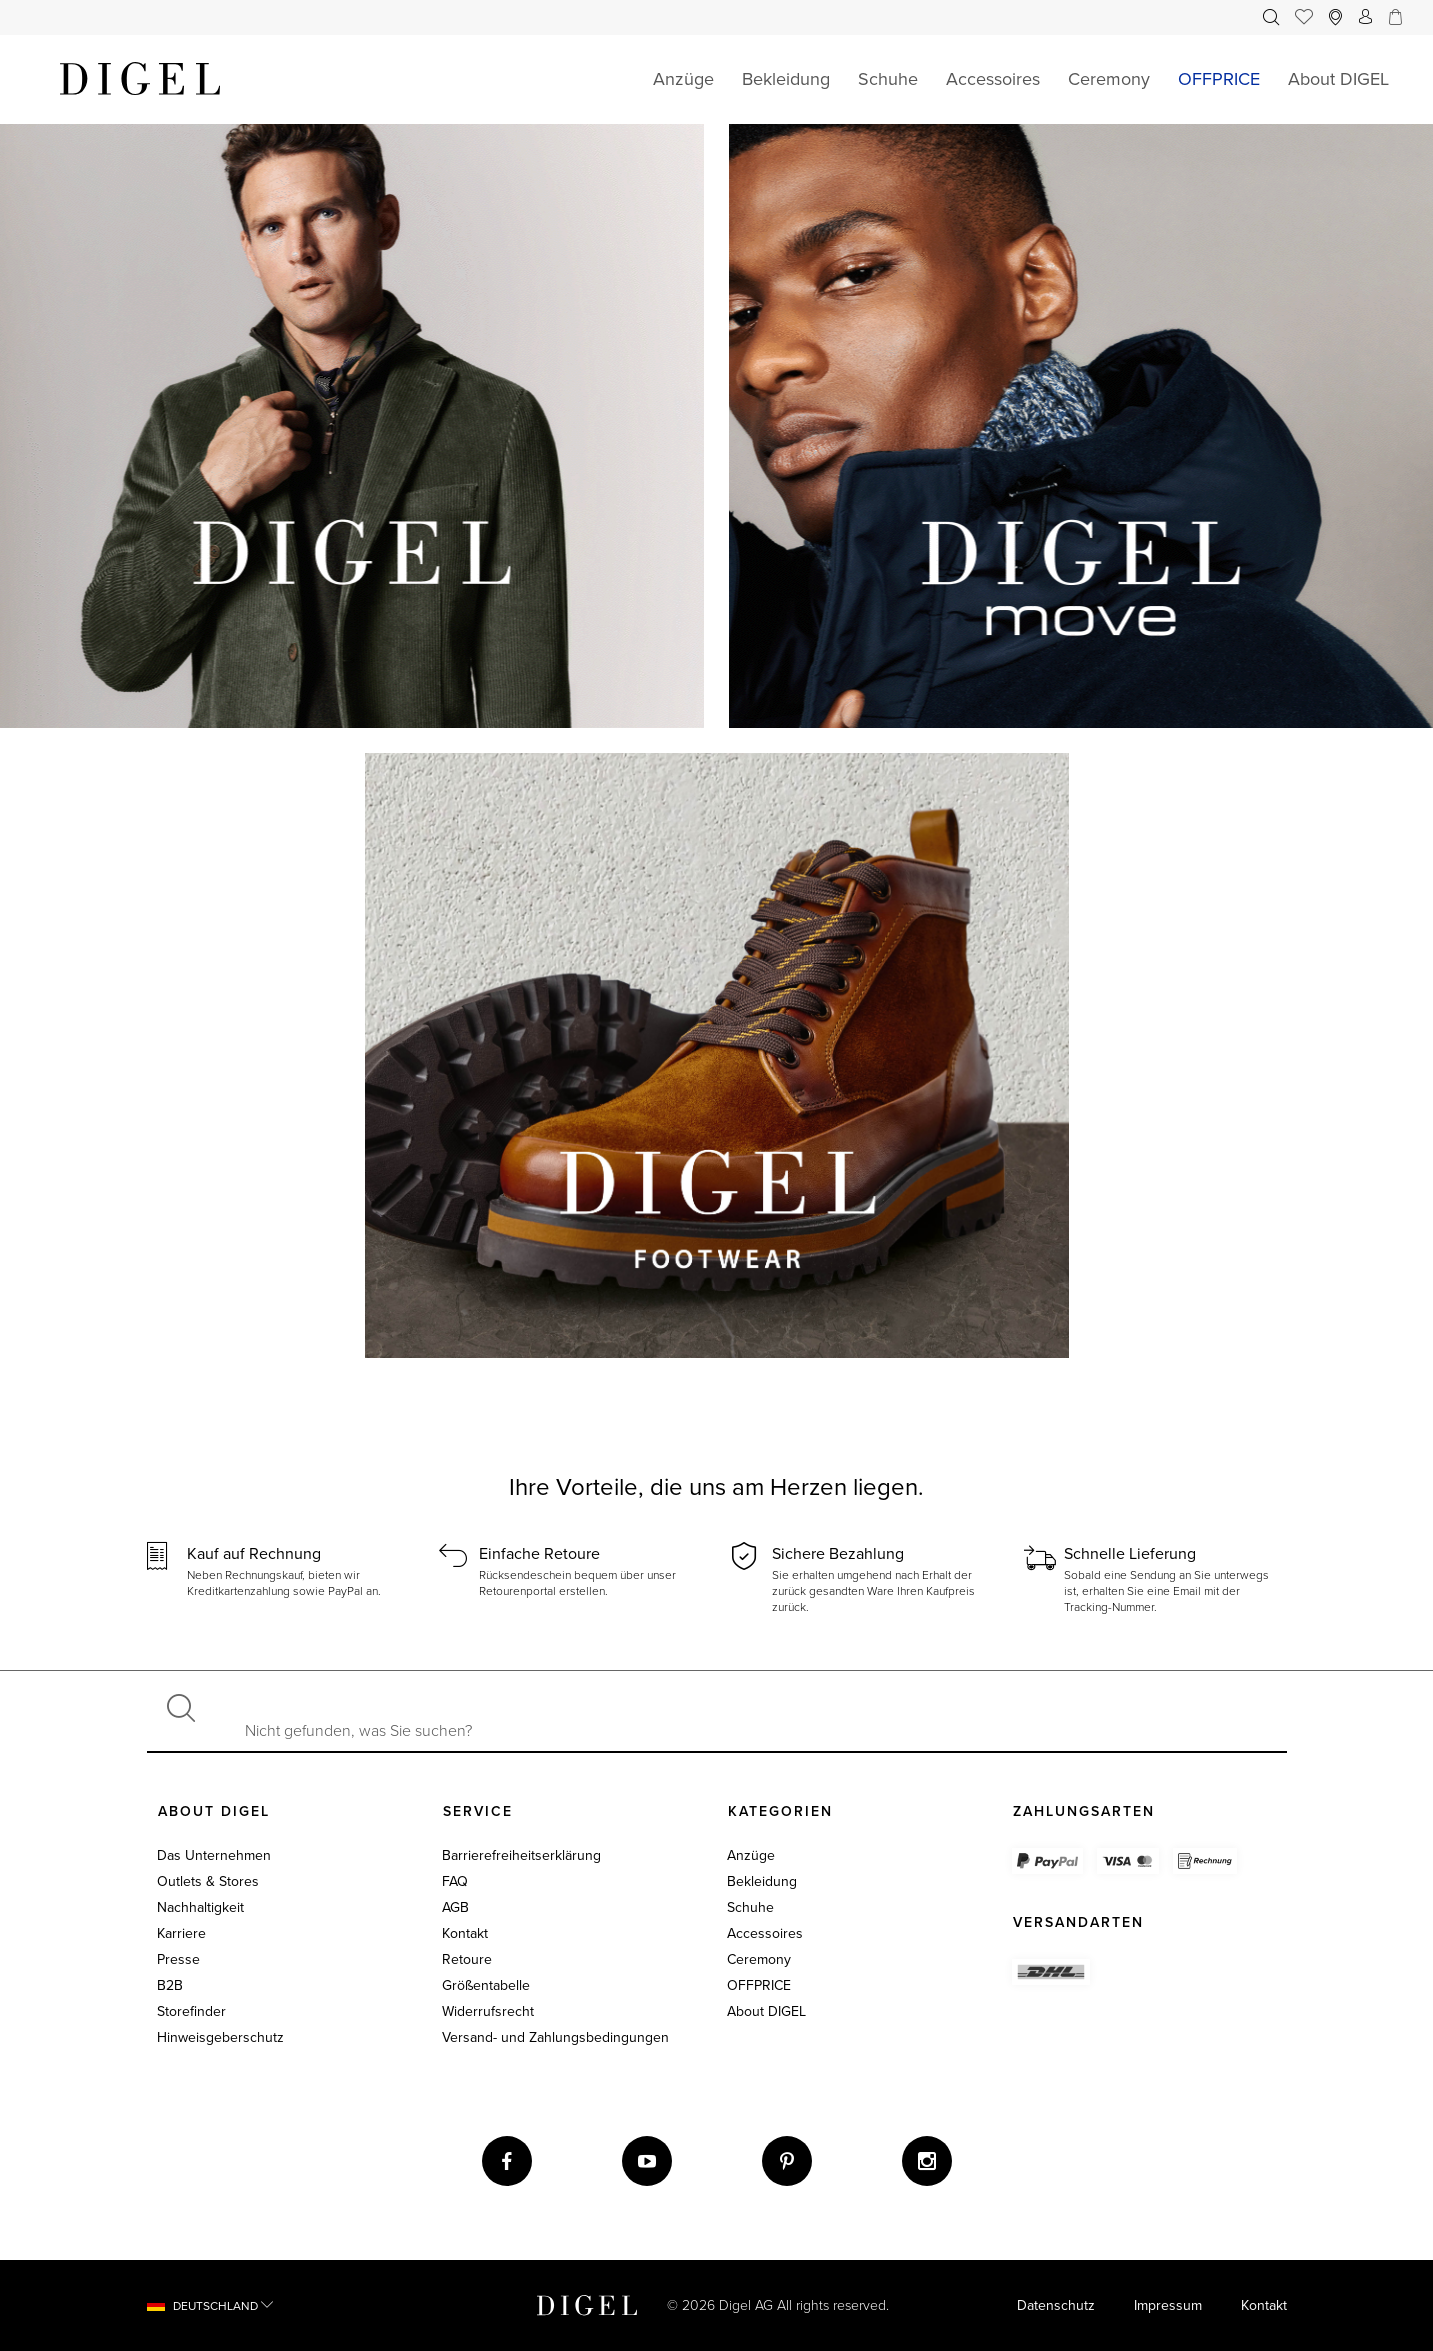  Describe the element at coordinates (191, 2011) in the screenshot. I see `Storefinder` at that location.